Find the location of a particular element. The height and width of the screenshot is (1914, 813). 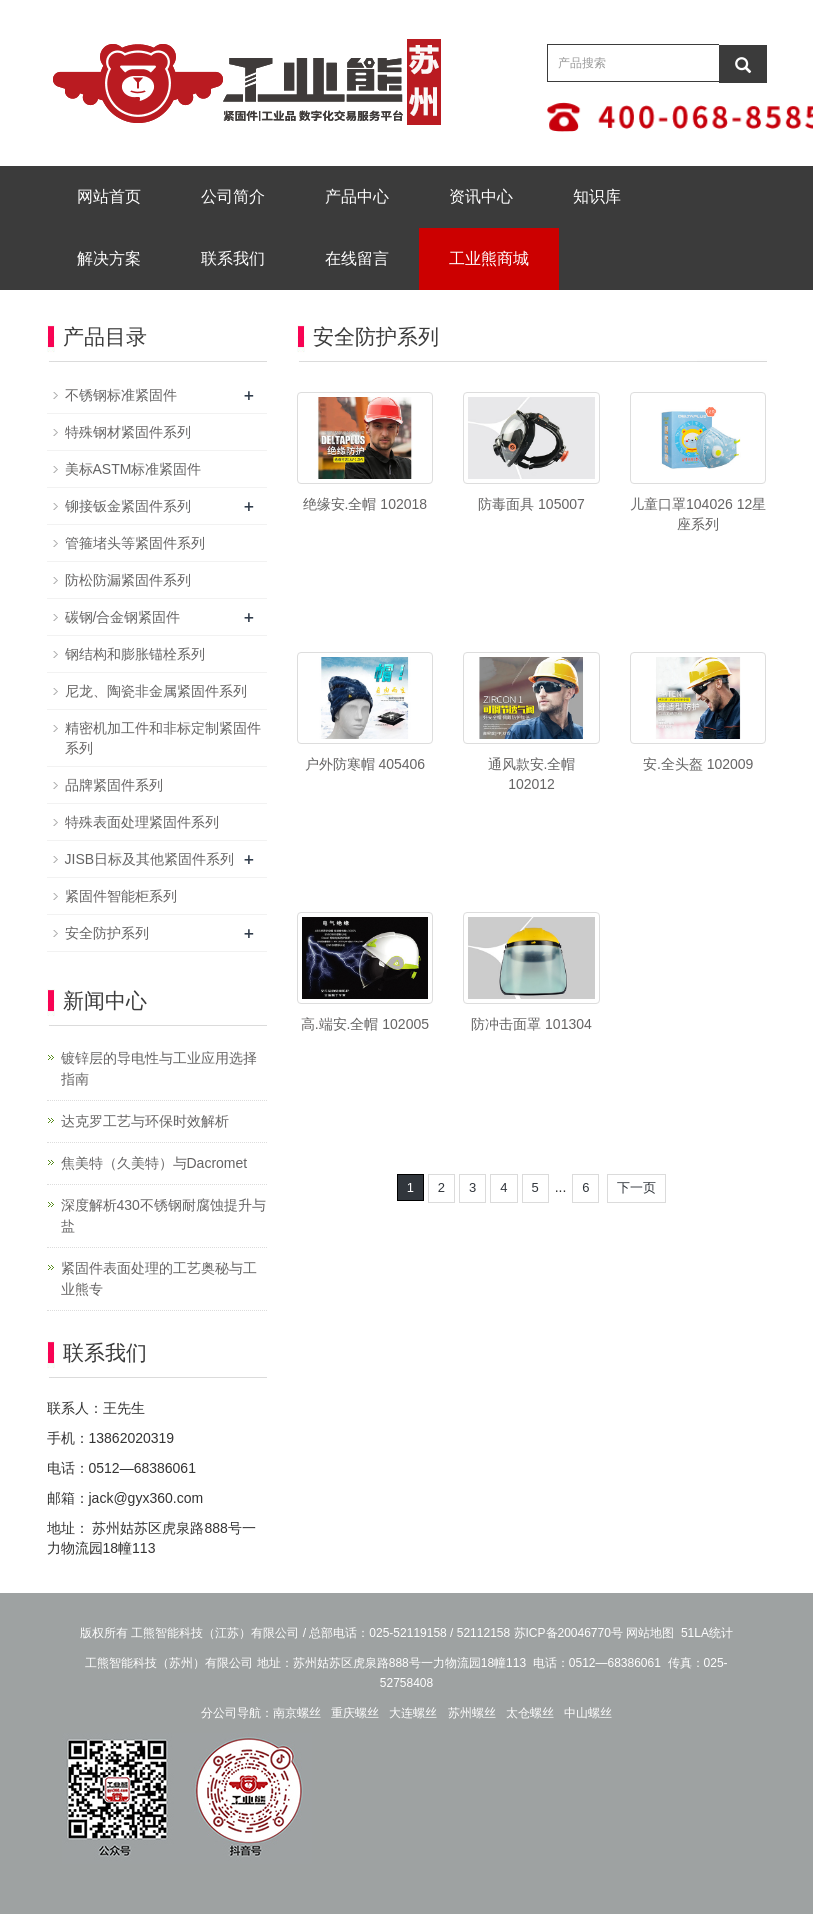

尼龙、陶瓷非金属紧固件系列 is located at coordinates (156, 691).